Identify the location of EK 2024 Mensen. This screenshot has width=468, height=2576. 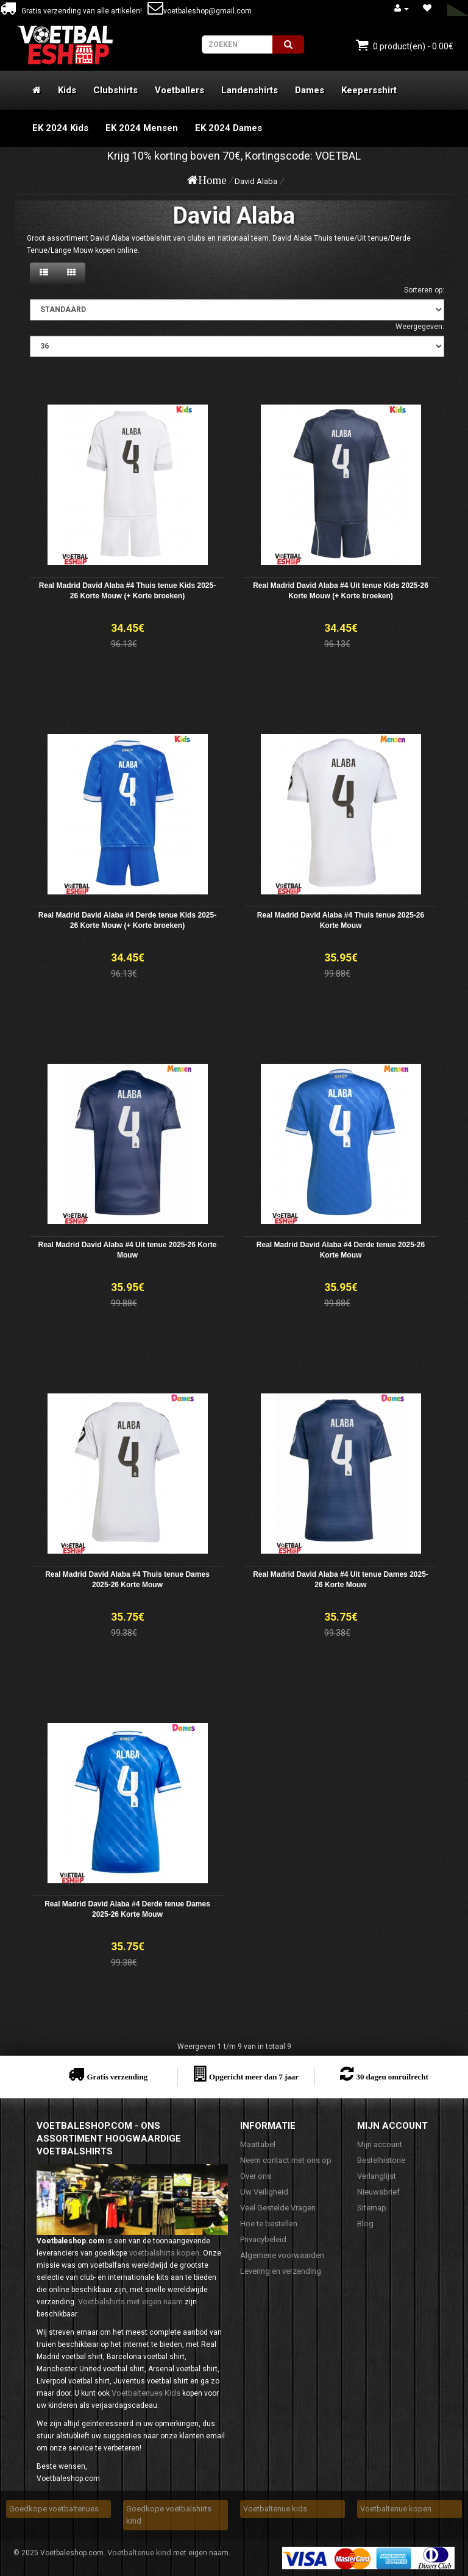
(141, 127).